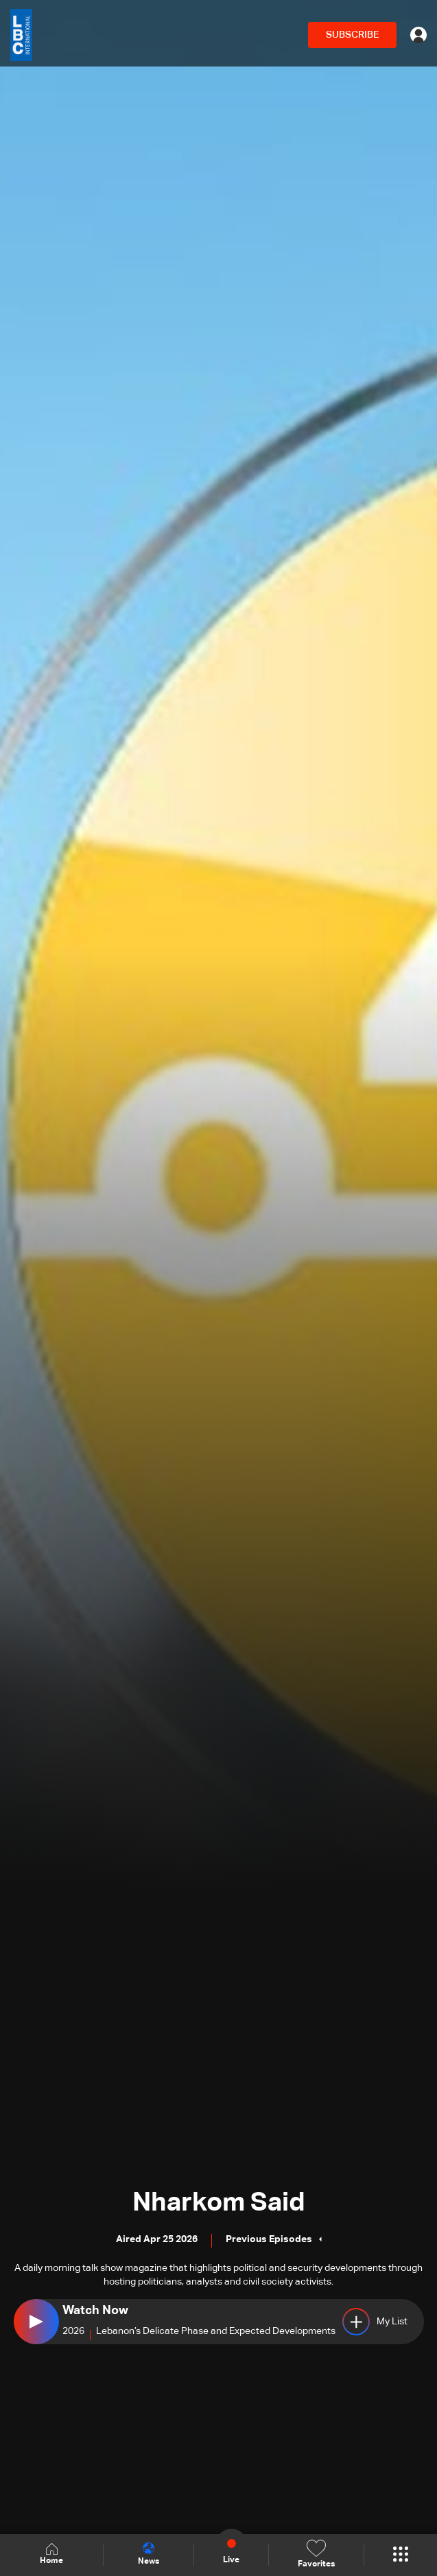 The height and width of the screenshot is (2576, 437). What do you see at coordinates (95, 2310) in the screenshot?
I see `Watch Now` at bounding box center [95, 2310].